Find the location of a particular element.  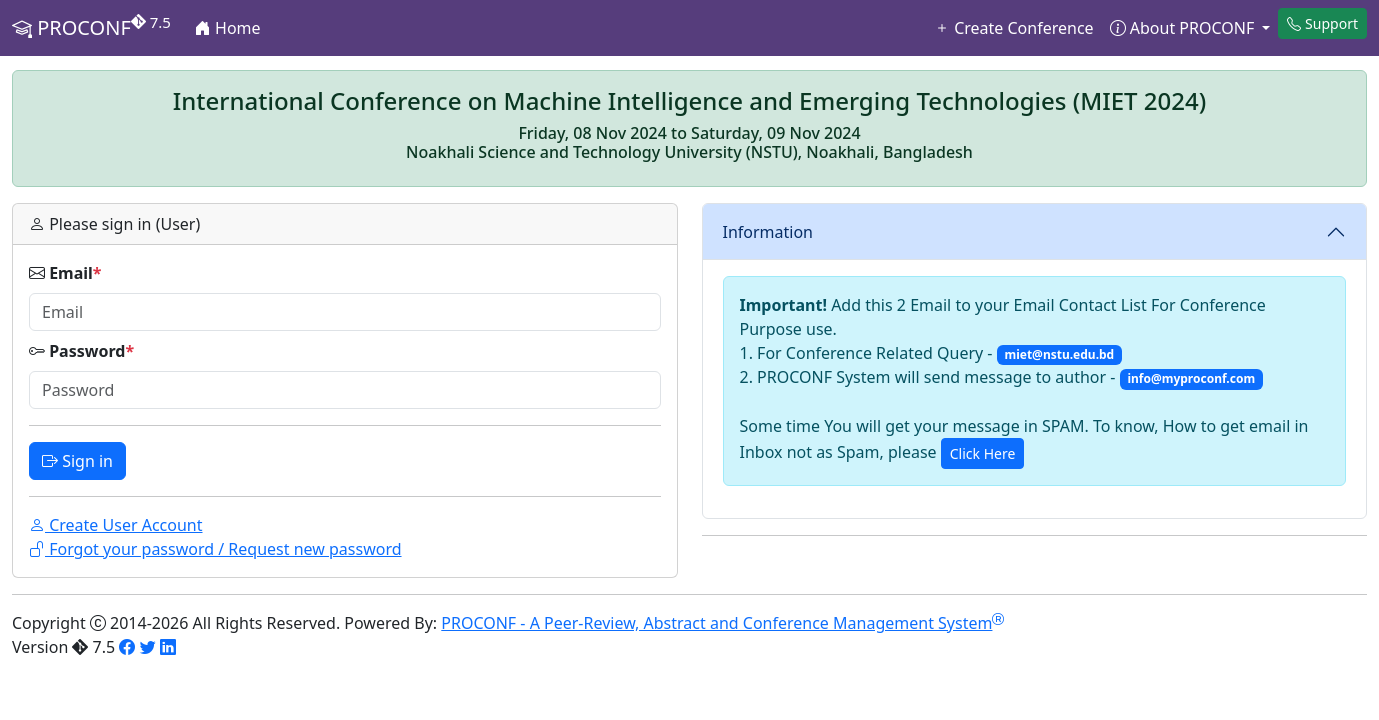

Home is located at coordinates (228, 28).